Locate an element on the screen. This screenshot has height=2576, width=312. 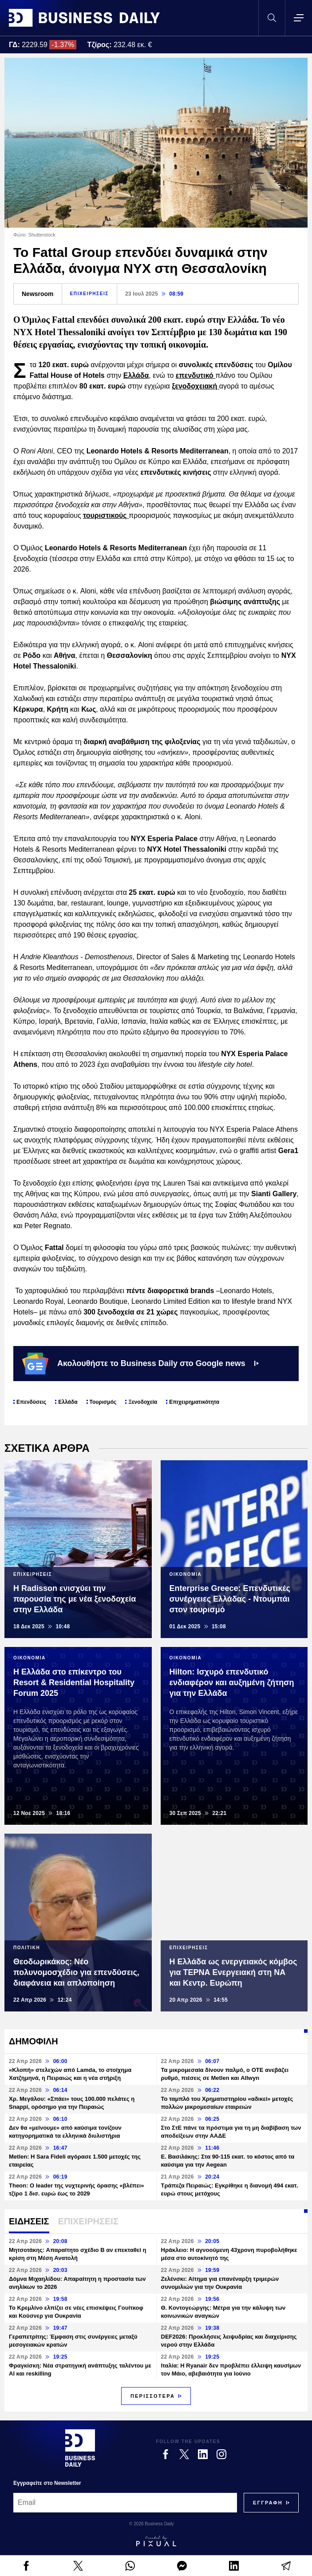
ΕΠΙΧΕΙΡΗΣΕΙΣ is located at coordinates (89, 293).